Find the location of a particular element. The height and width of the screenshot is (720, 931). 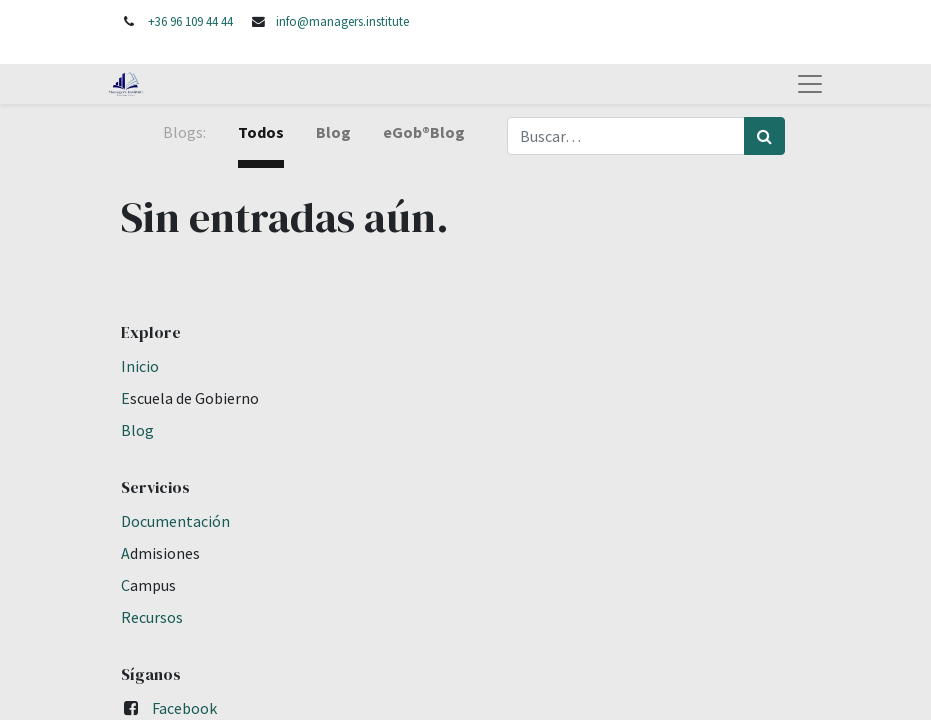

Facebook is located at coordinates (184, 708).